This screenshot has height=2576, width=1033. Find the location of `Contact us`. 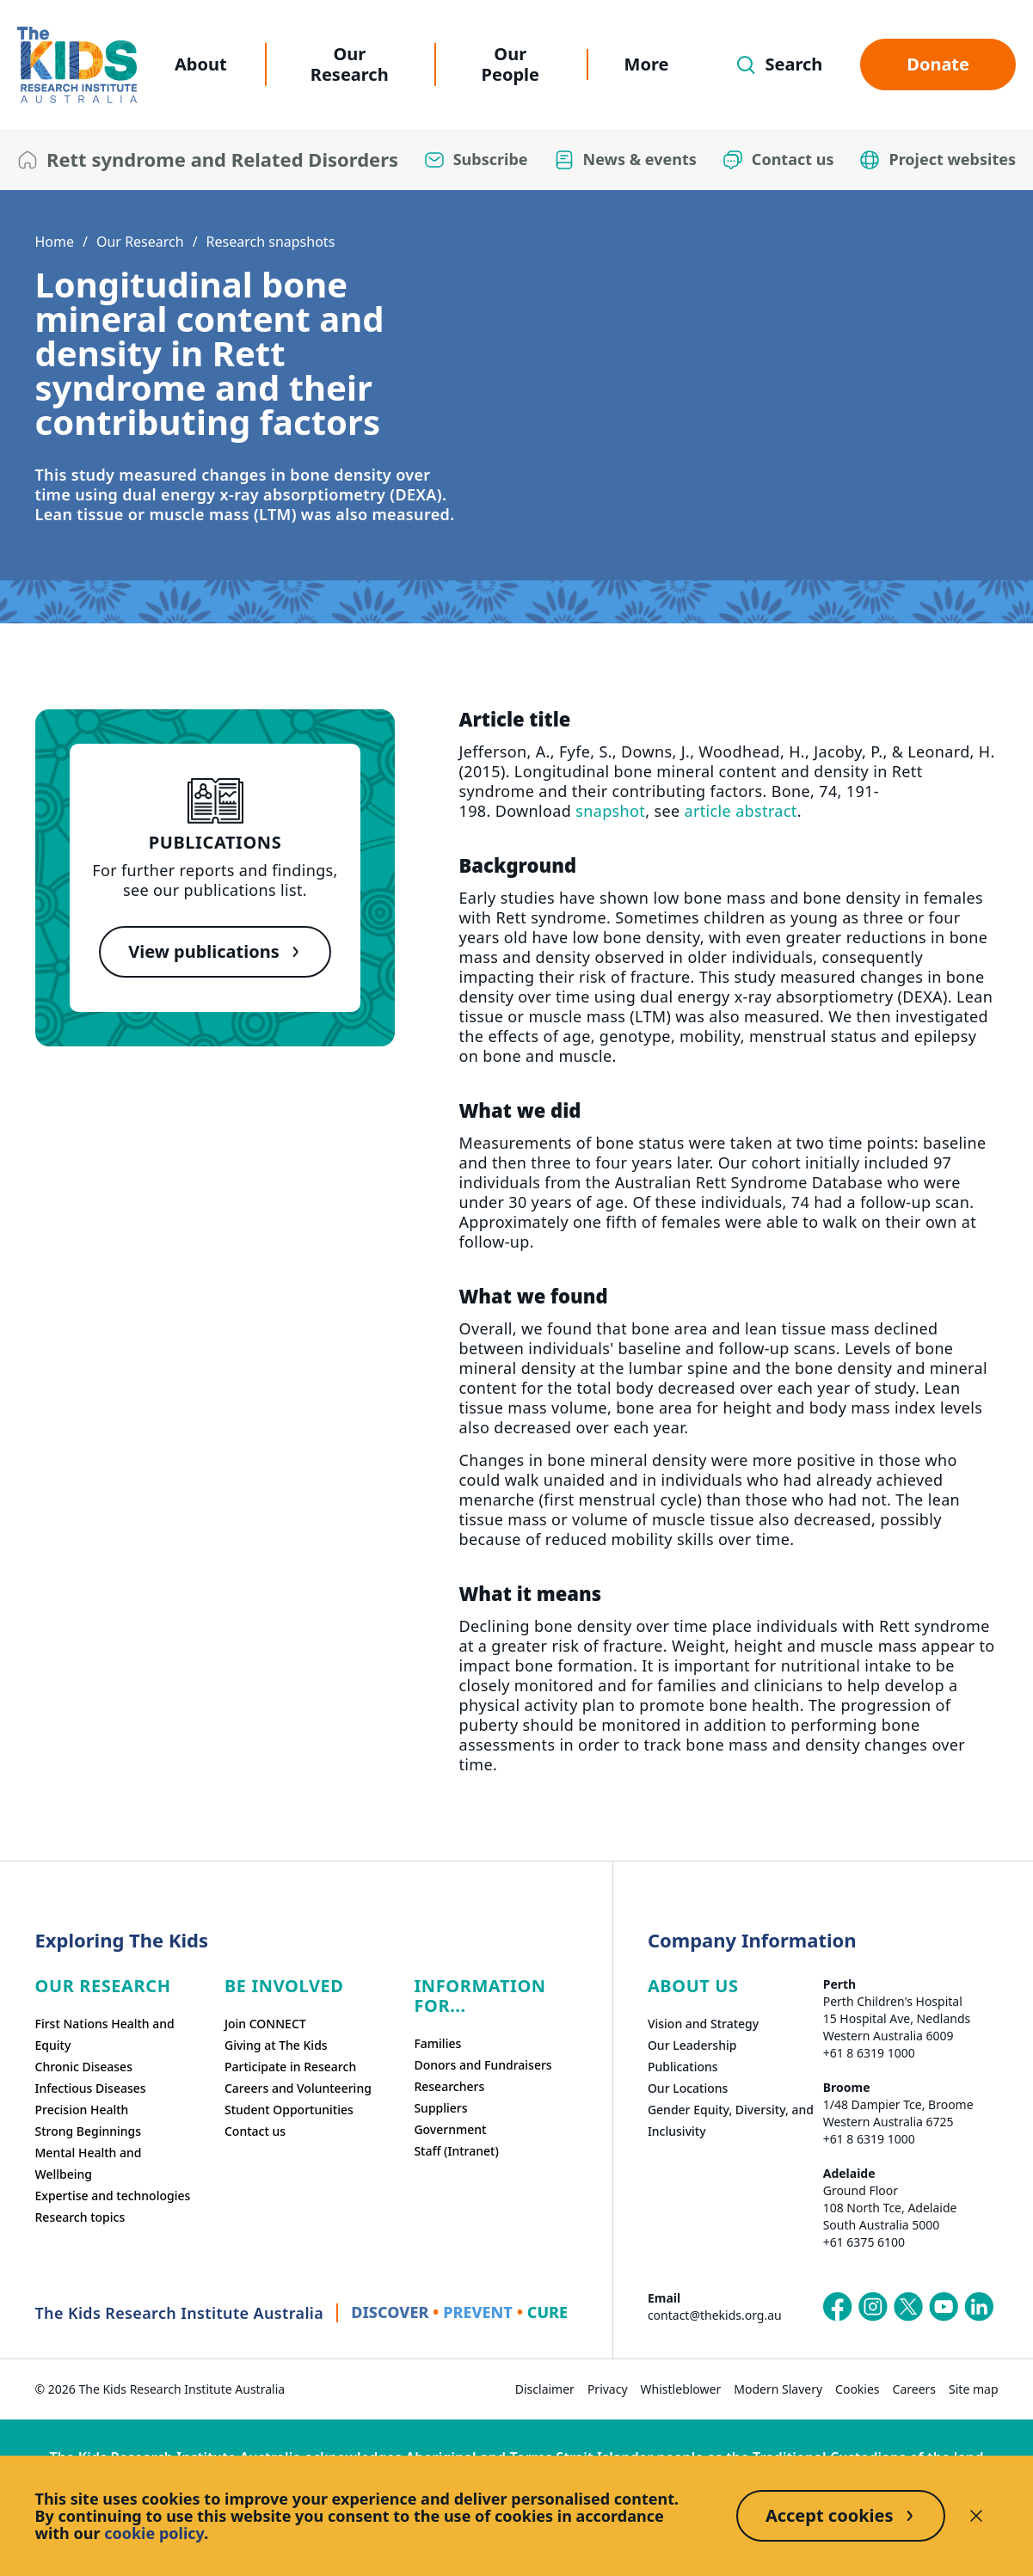

Contact us is located at coordinates (255, 2131).